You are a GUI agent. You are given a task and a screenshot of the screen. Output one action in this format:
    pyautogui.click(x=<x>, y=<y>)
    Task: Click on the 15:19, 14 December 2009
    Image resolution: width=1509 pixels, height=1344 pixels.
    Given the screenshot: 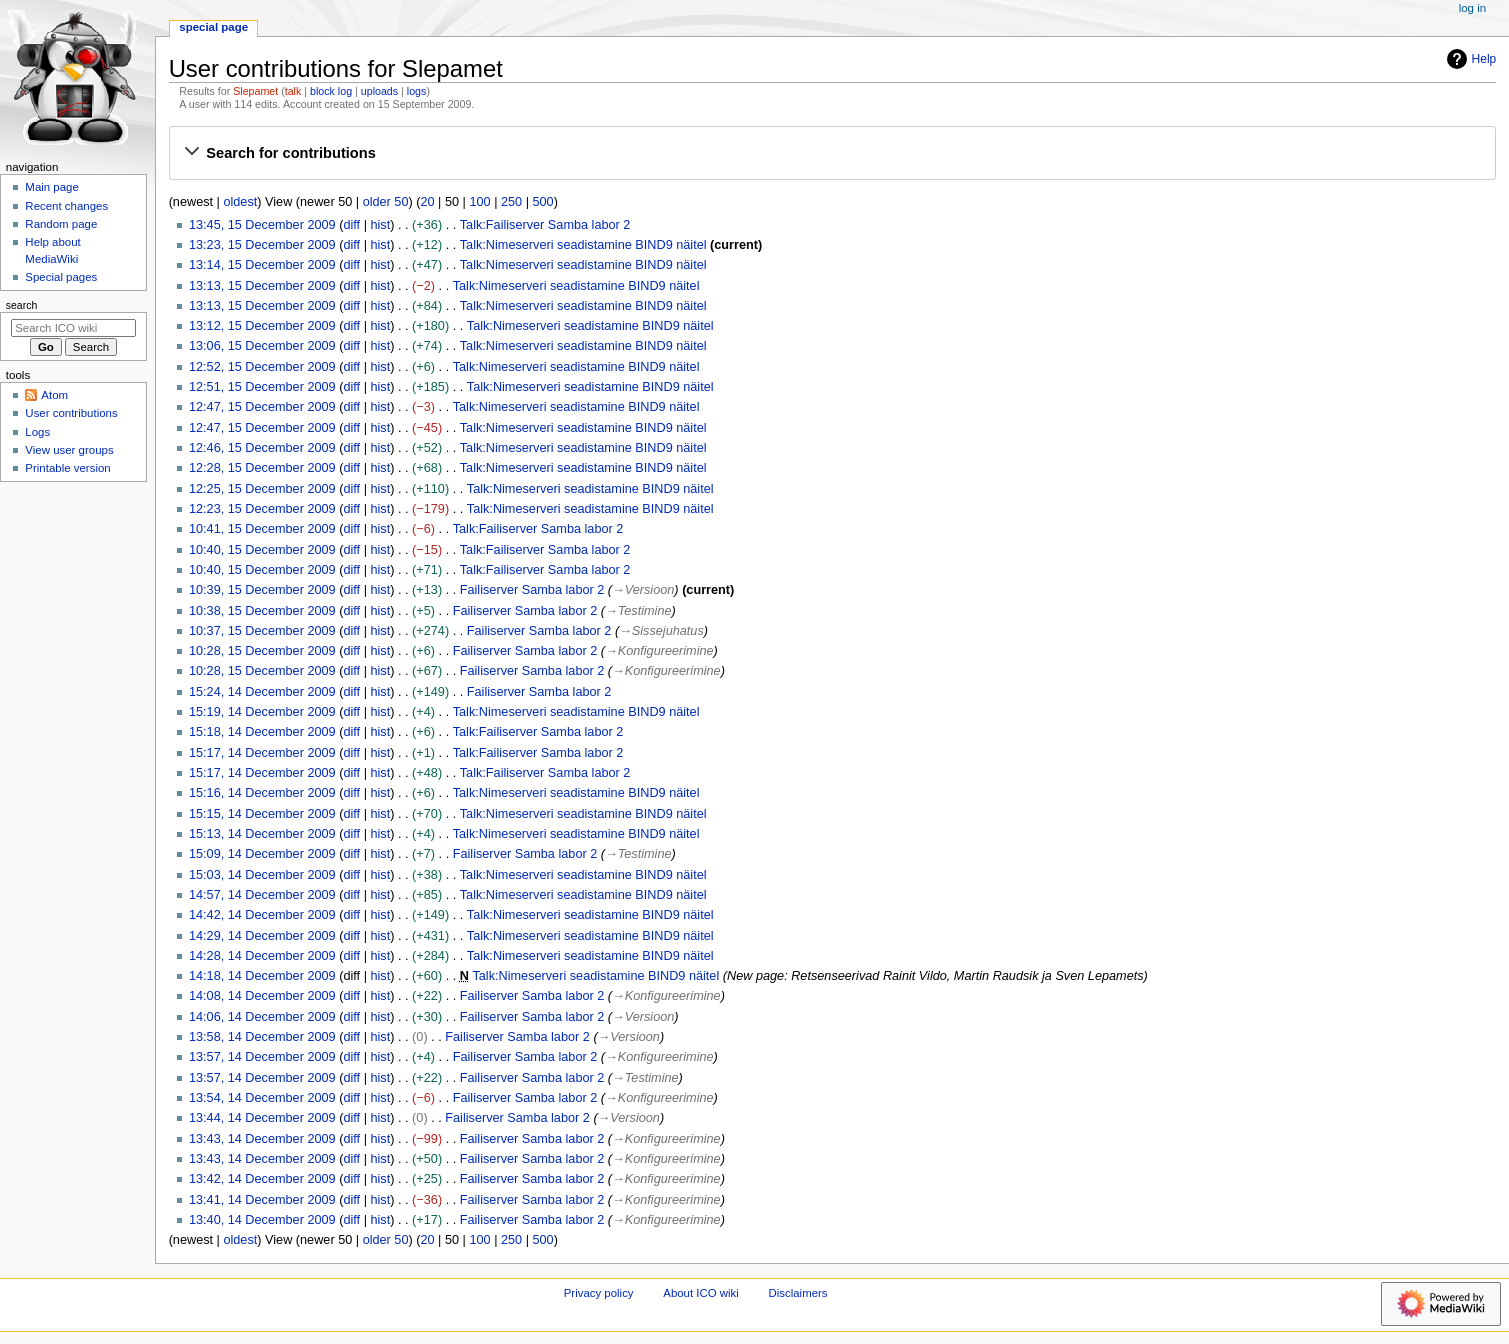 What is the action you would take?
    pyautogui.click(x=262, y=712)
    